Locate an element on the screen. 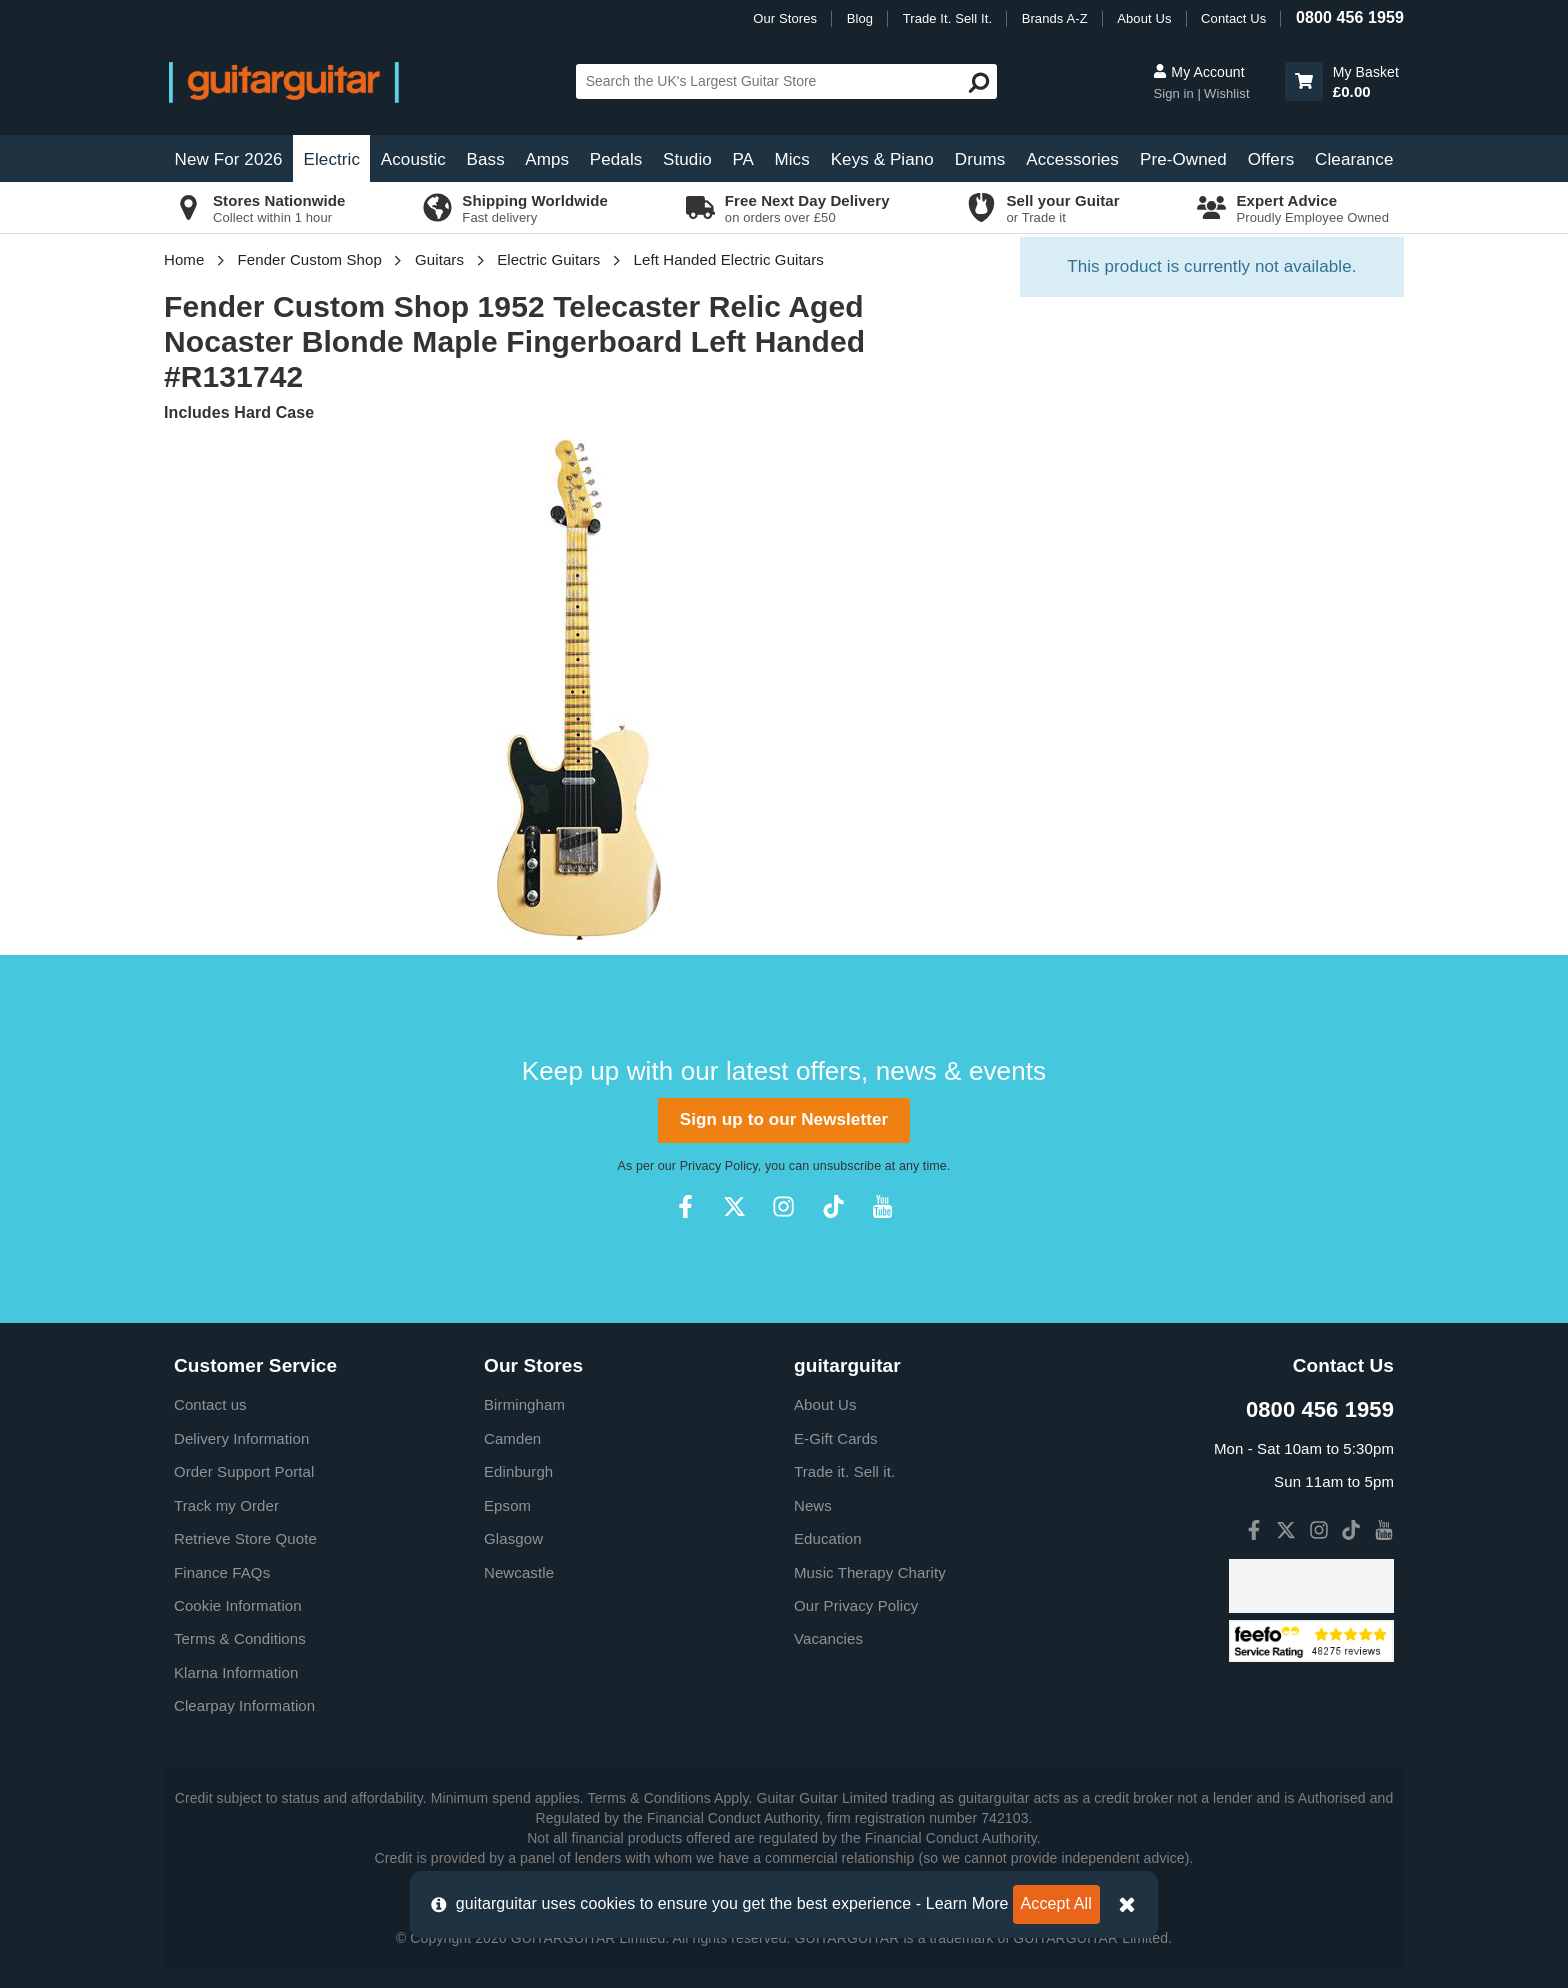 The height and width of the screenshot is (1988, 1568). Retrieve Store Quote is located at coordinates (245, 1538).